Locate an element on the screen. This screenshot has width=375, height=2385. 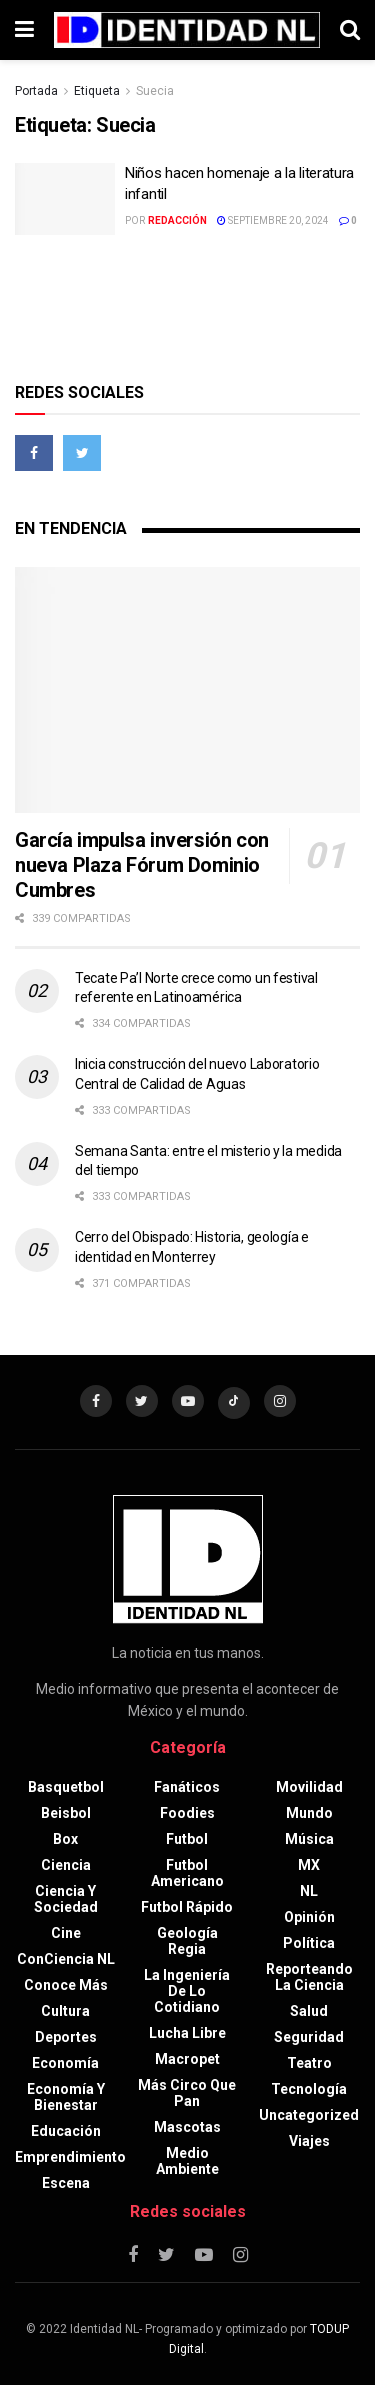
Macropet is located at coordinates (187, 2059).